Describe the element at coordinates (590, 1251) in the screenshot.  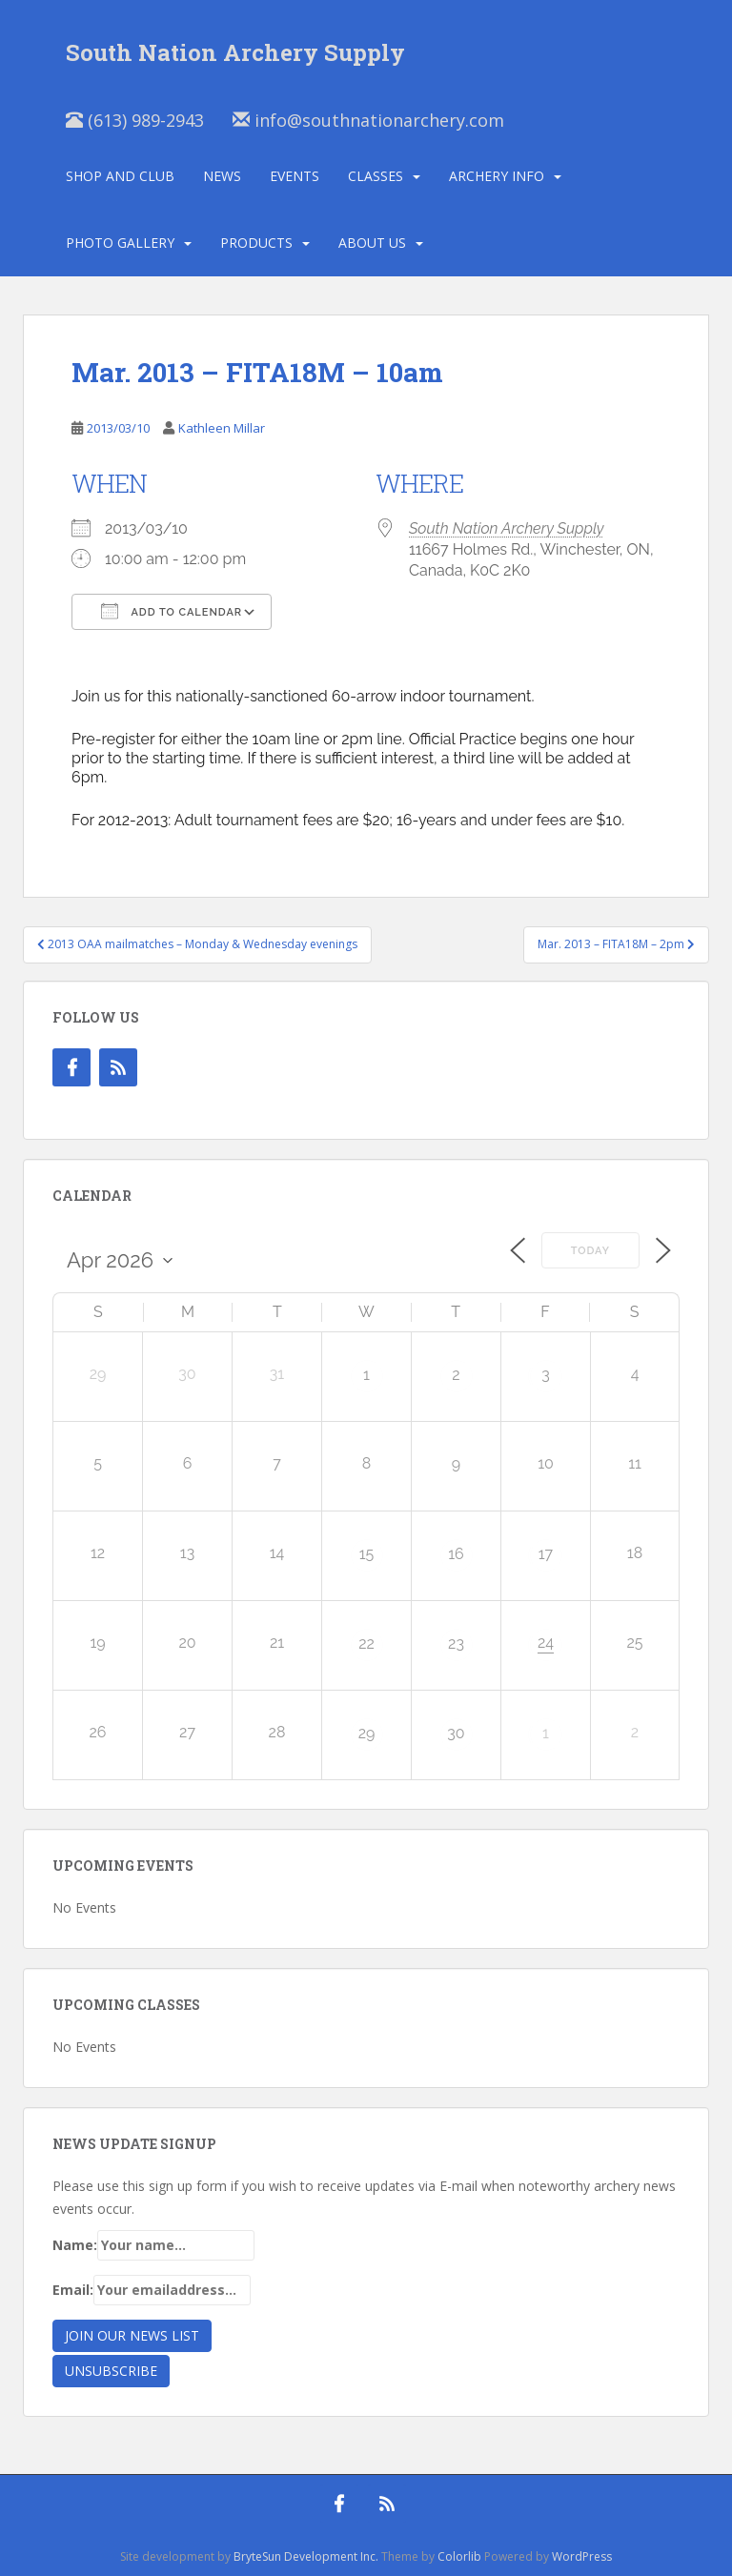
I see `Today` at that location.